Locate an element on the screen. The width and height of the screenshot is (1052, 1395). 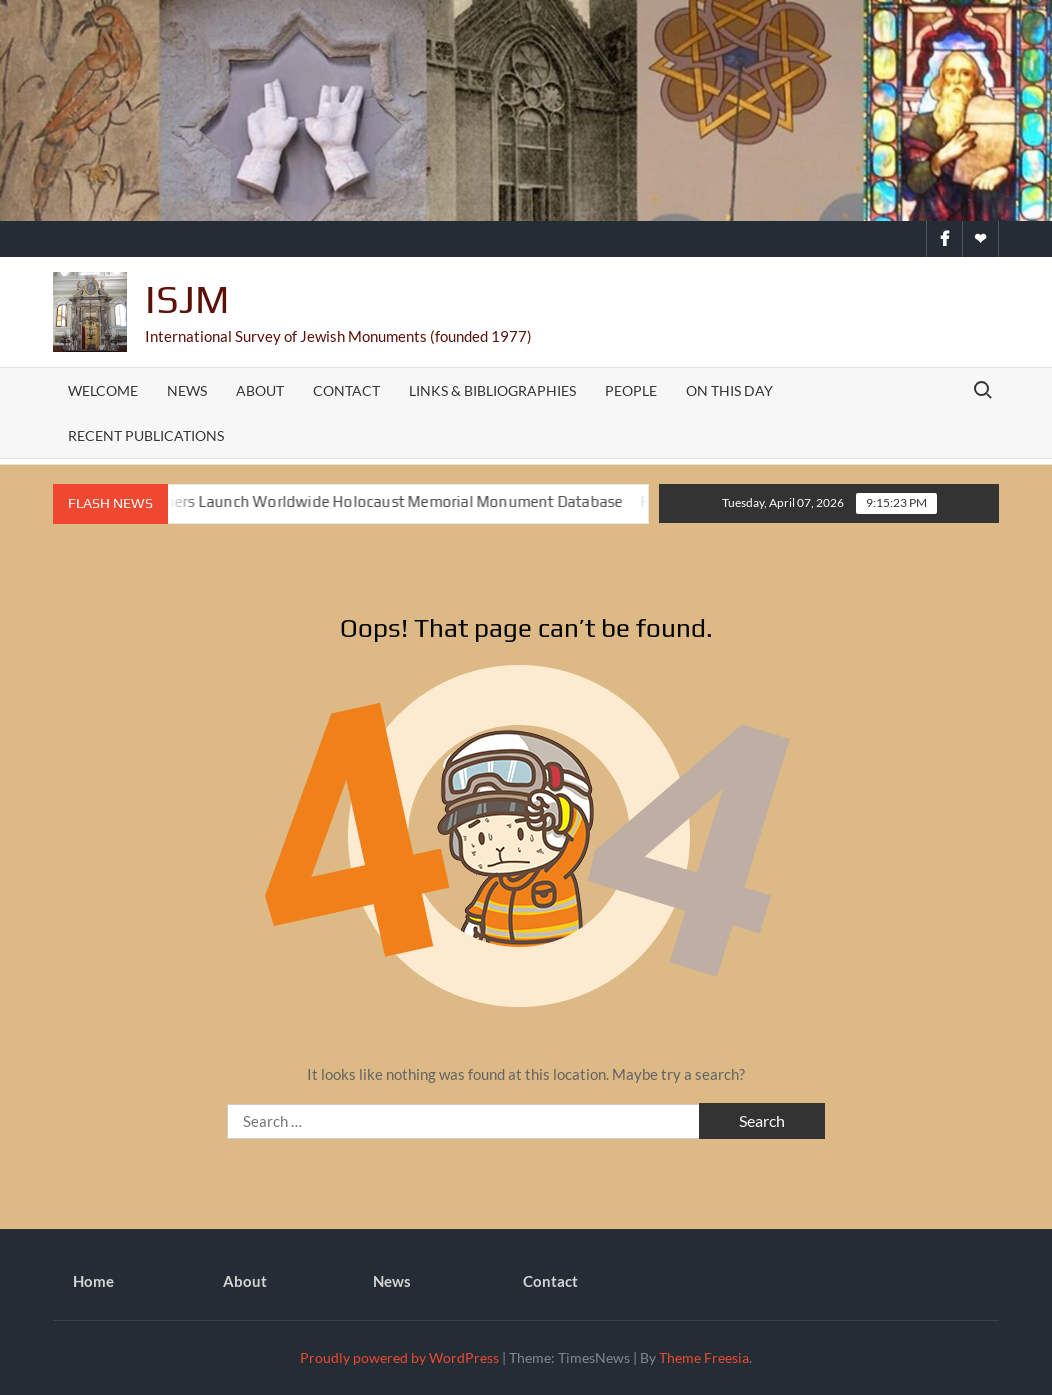
Links & Bibliographies is located at coordinates (492, 390).